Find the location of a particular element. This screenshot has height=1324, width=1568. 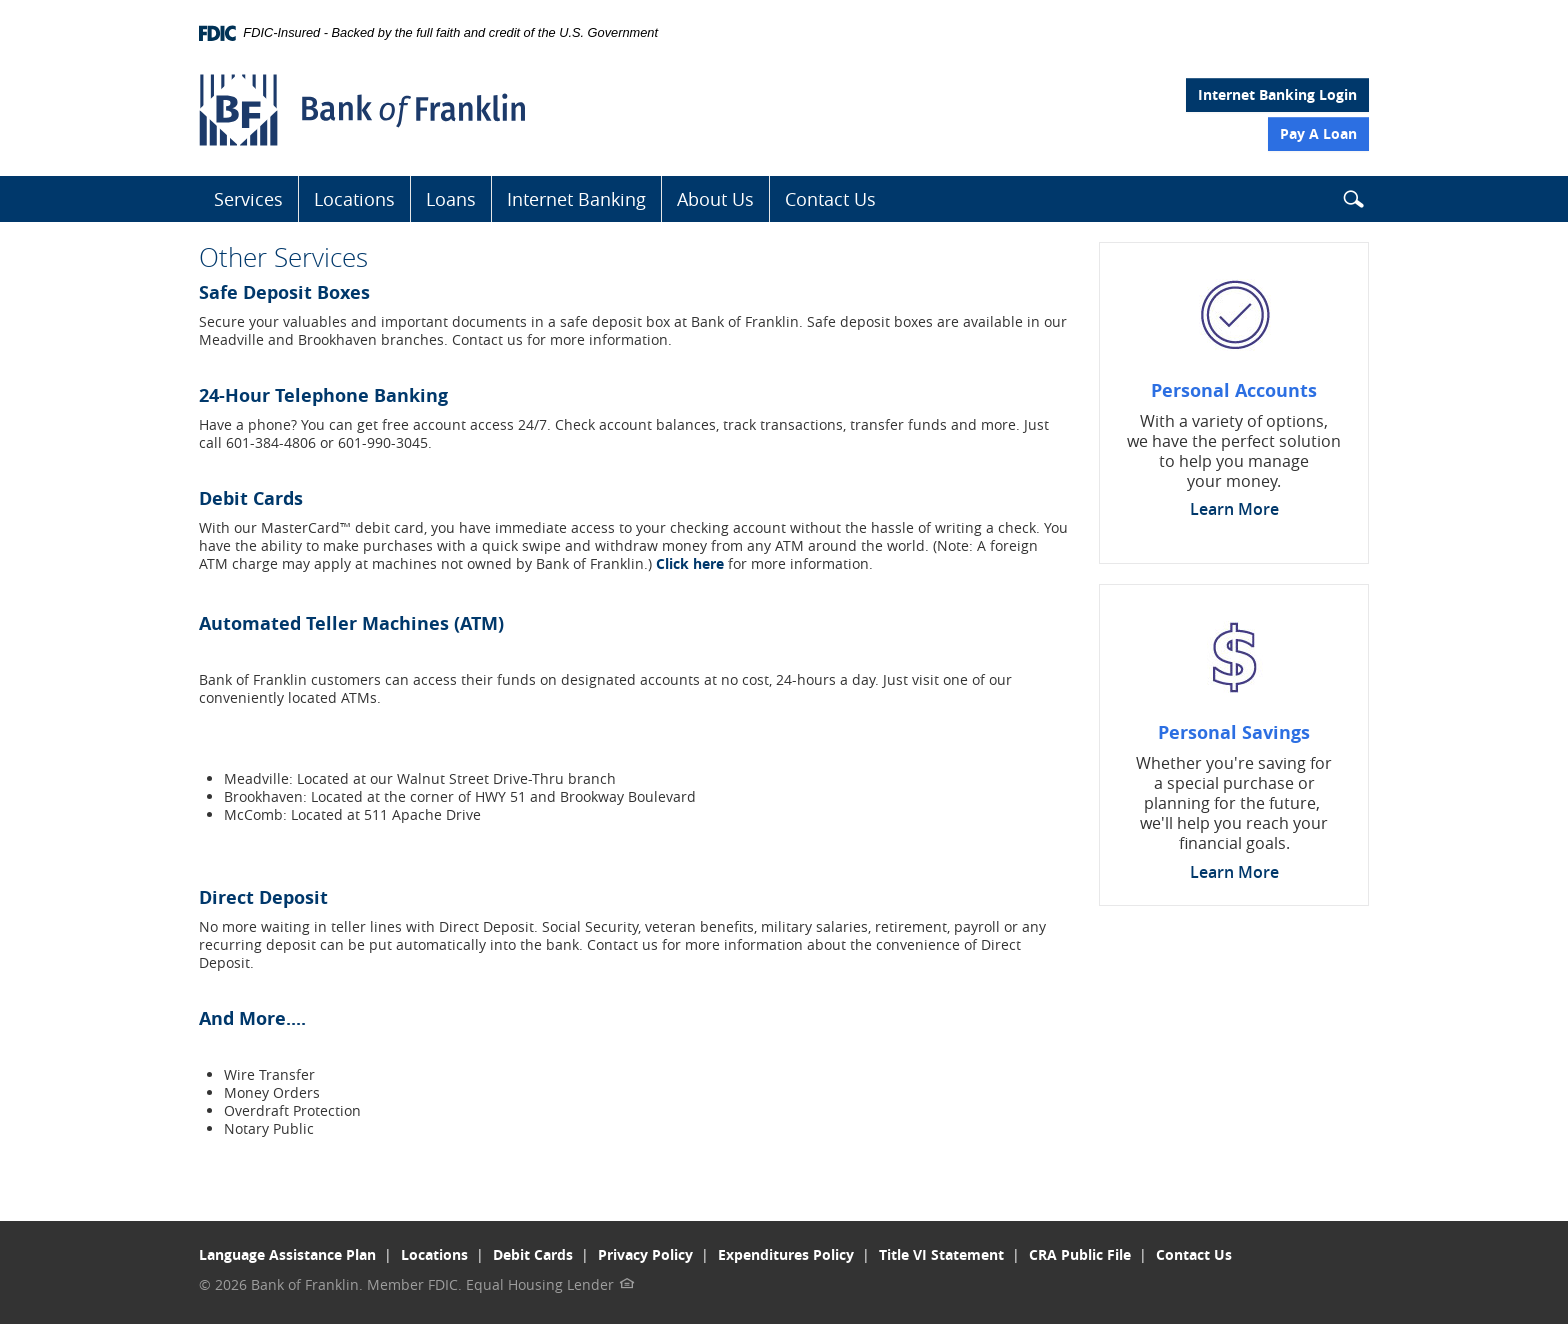

Internet Banking is located at coordinates (576, 199).